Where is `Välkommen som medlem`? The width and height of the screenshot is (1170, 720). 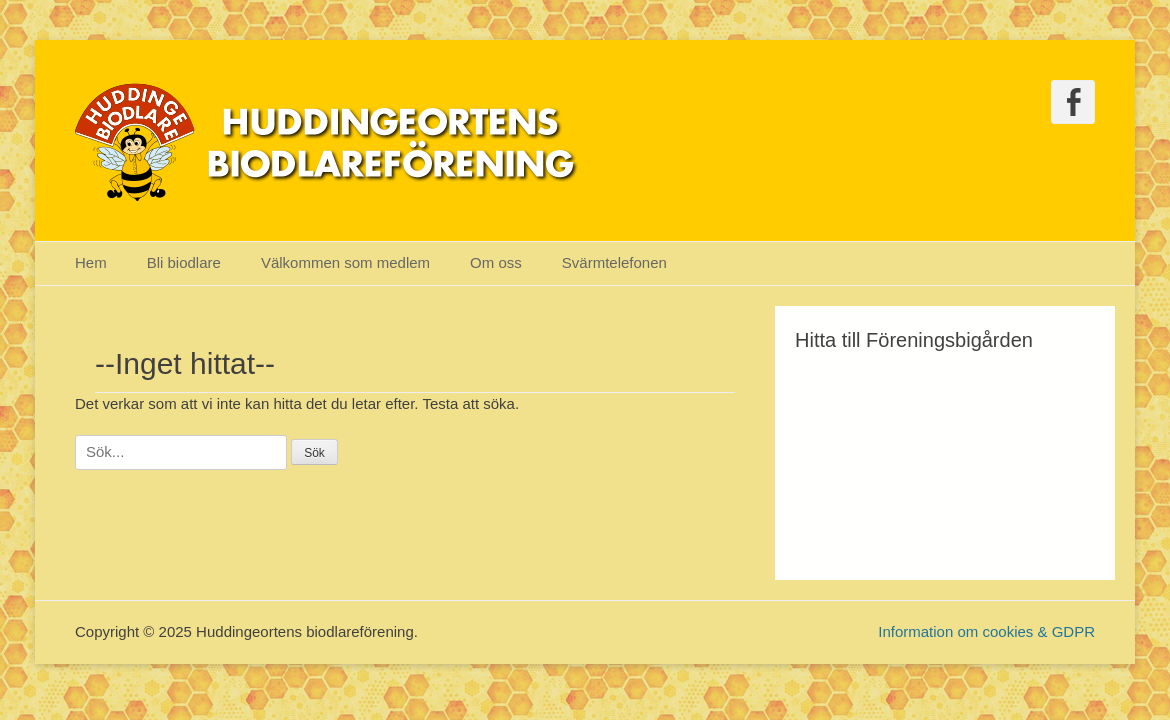 Välkommen som medlem is located at coordinates (345, 262).